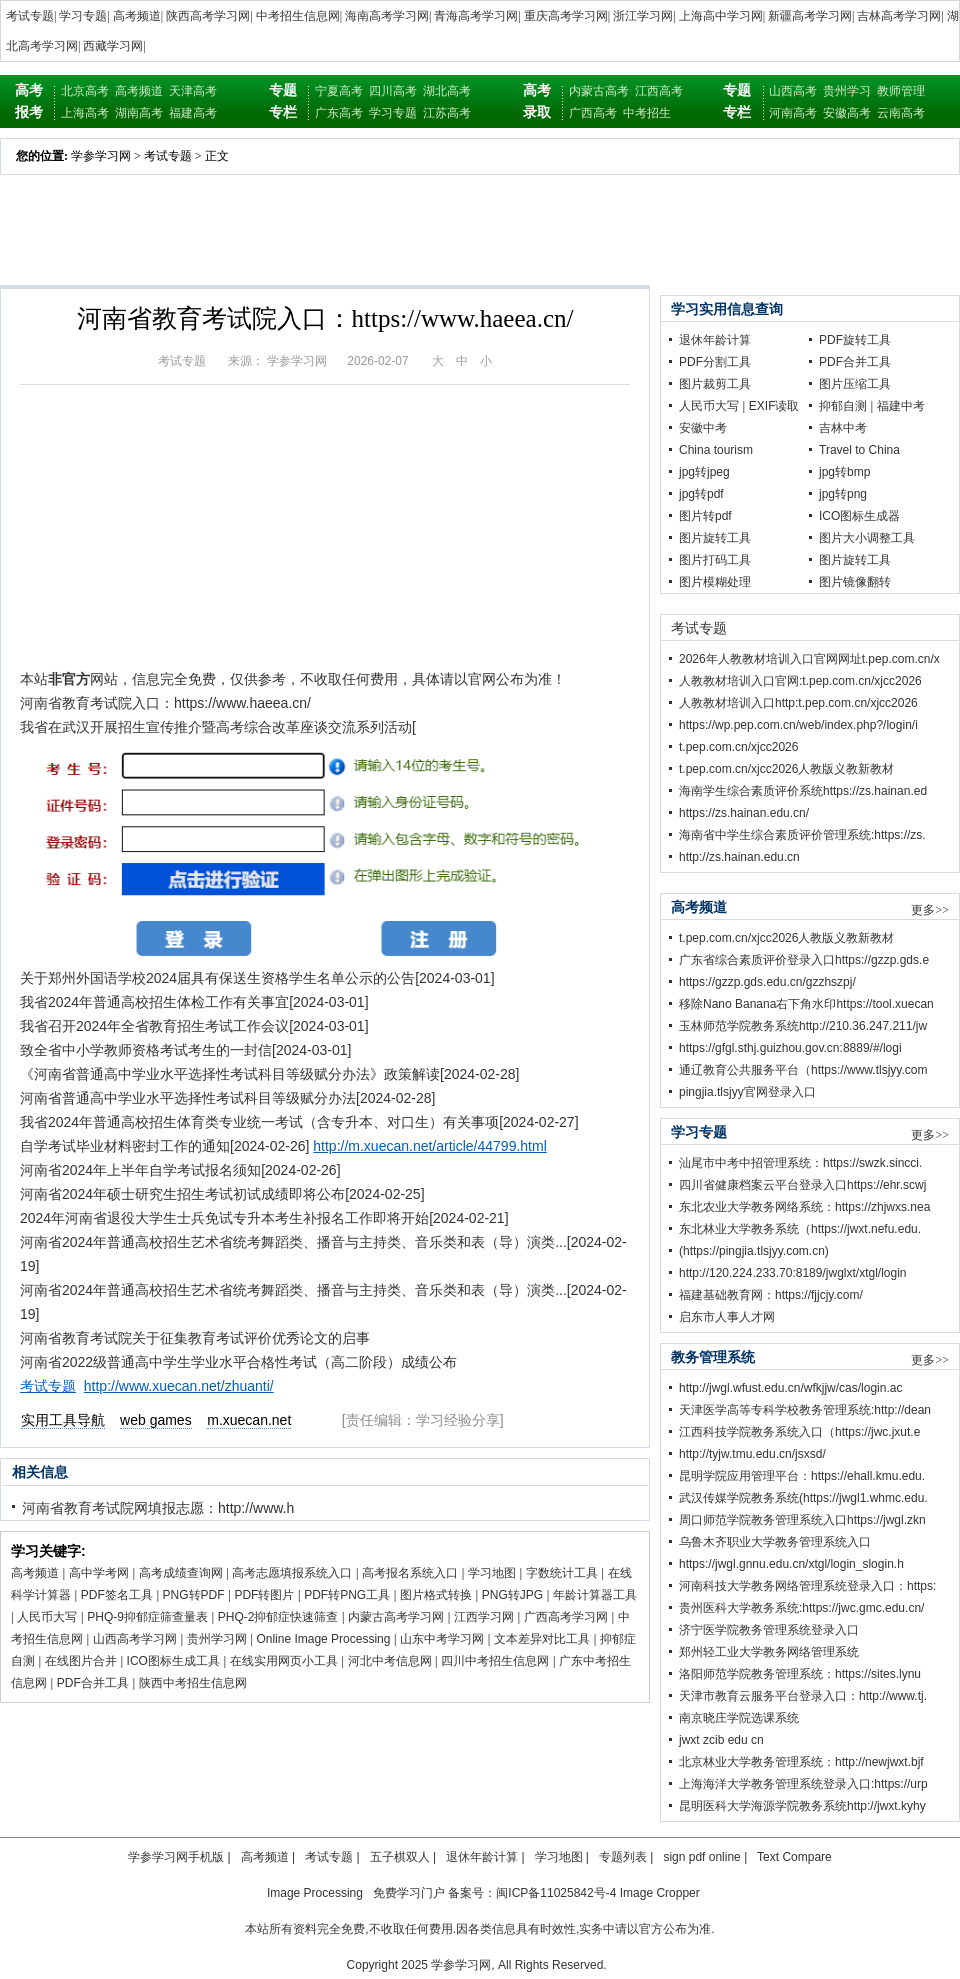 This screenshot has width=960, height=1979. I want to click on http://m.xuecan.net/article/44799.html, so click(429, 1146).